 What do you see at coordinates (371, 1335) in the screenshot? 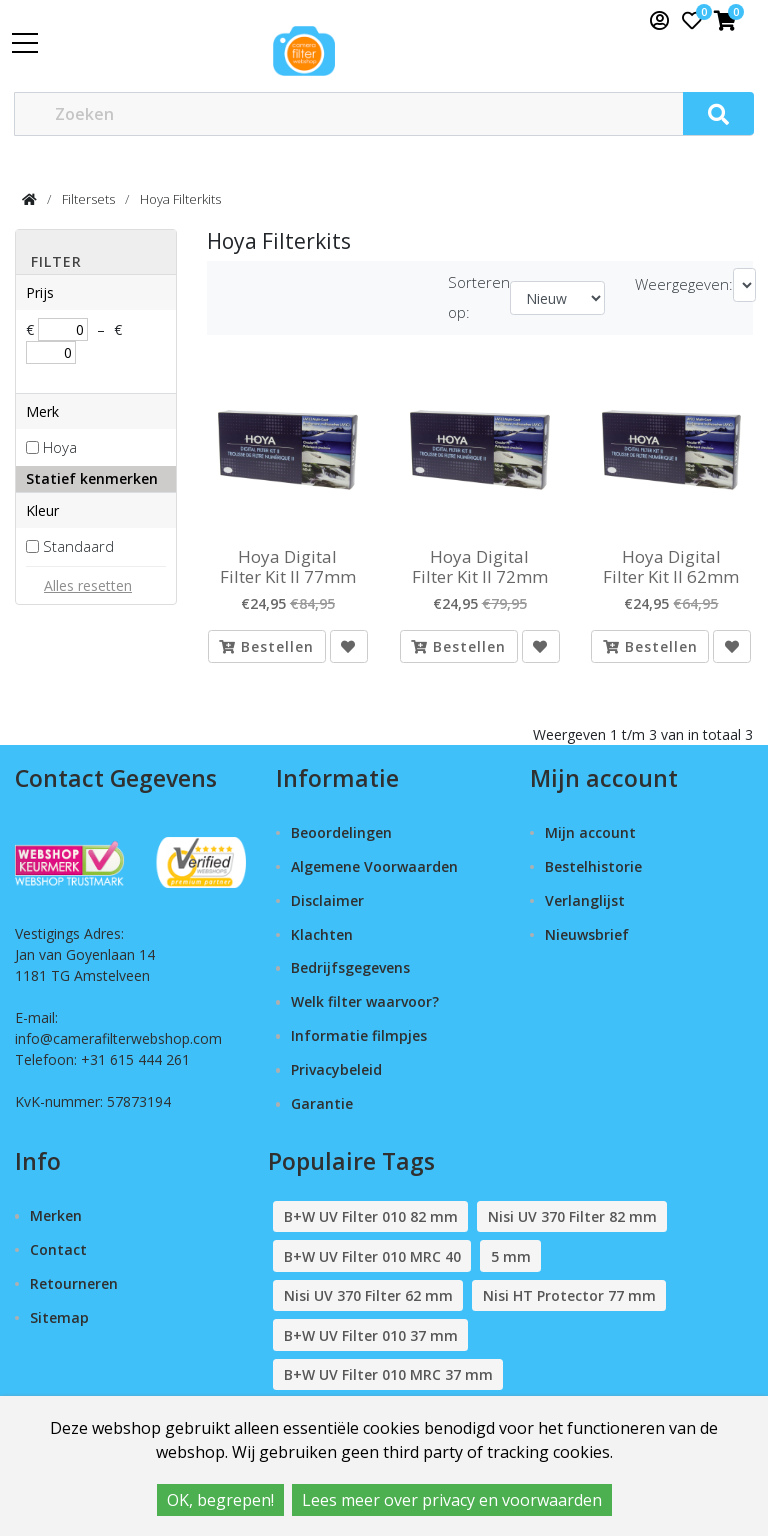
I see `B+W UV Filter 010 37 mm` at bounding box center [371, 1335].